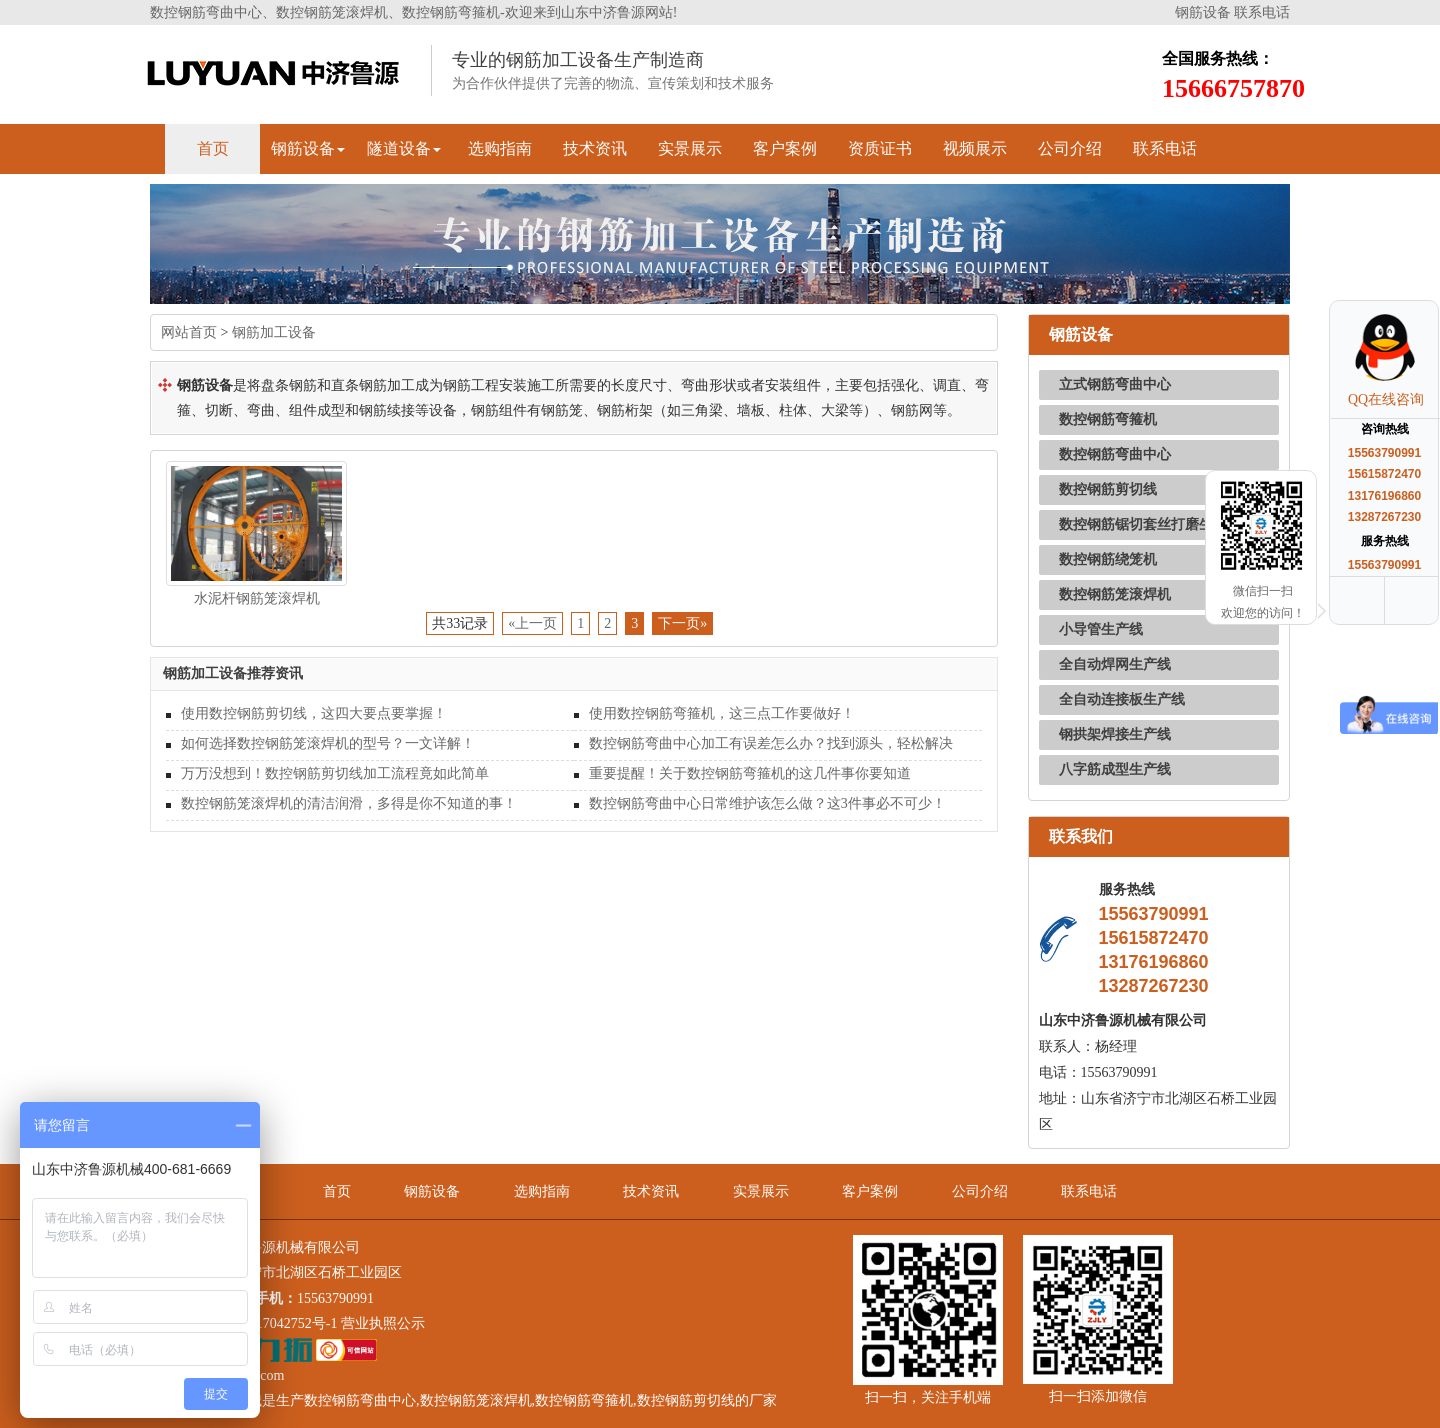 This screenshot has height=1428, width=1440. What do you see at coordinates (1070, 148) in the screenshot?
I see `公司介绍` at bounding box center [1070, 148].